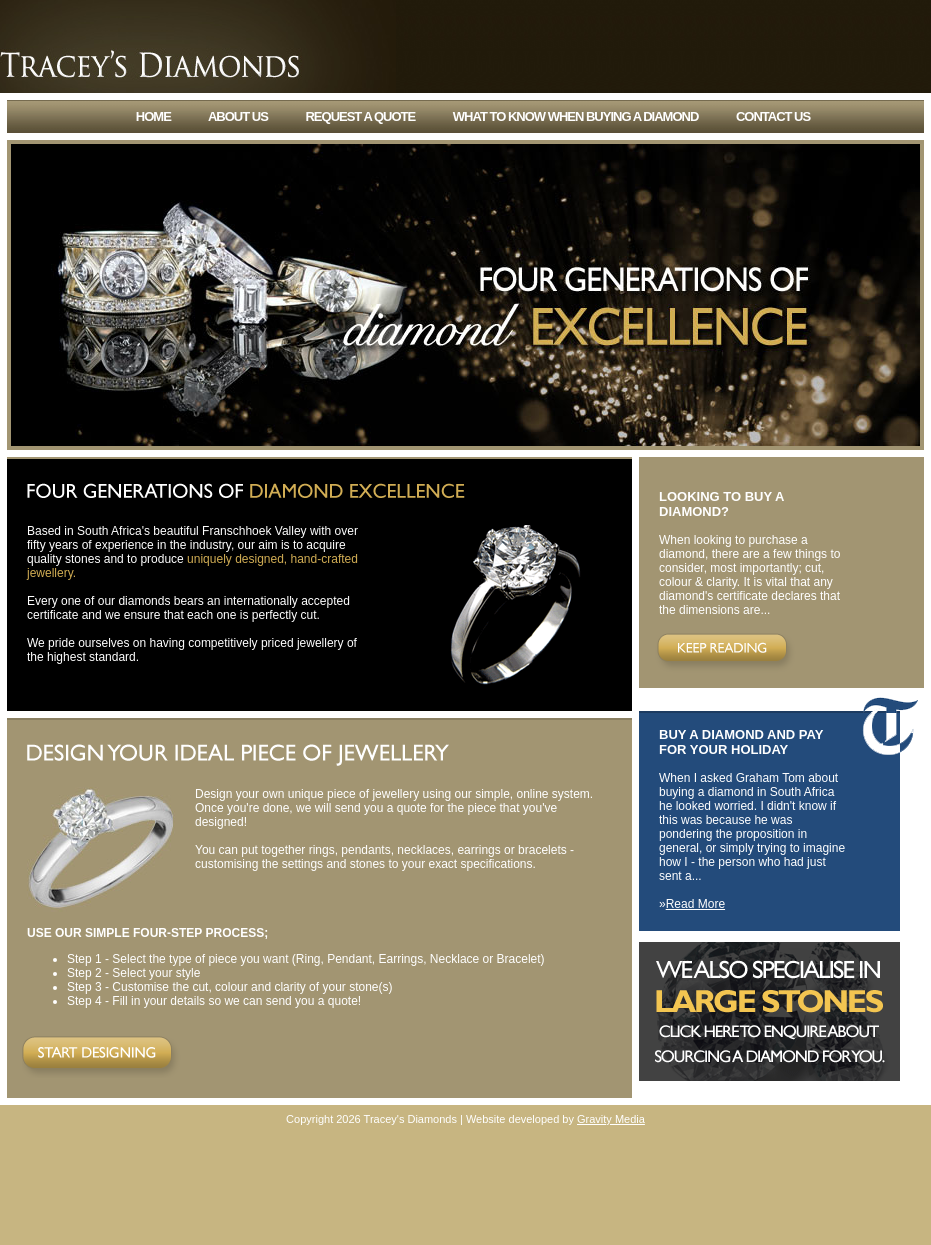  What do you see at coordinates (611, 1119) in the screenshot?
I see `Gravity Media` at bounding box center [611, 1119].